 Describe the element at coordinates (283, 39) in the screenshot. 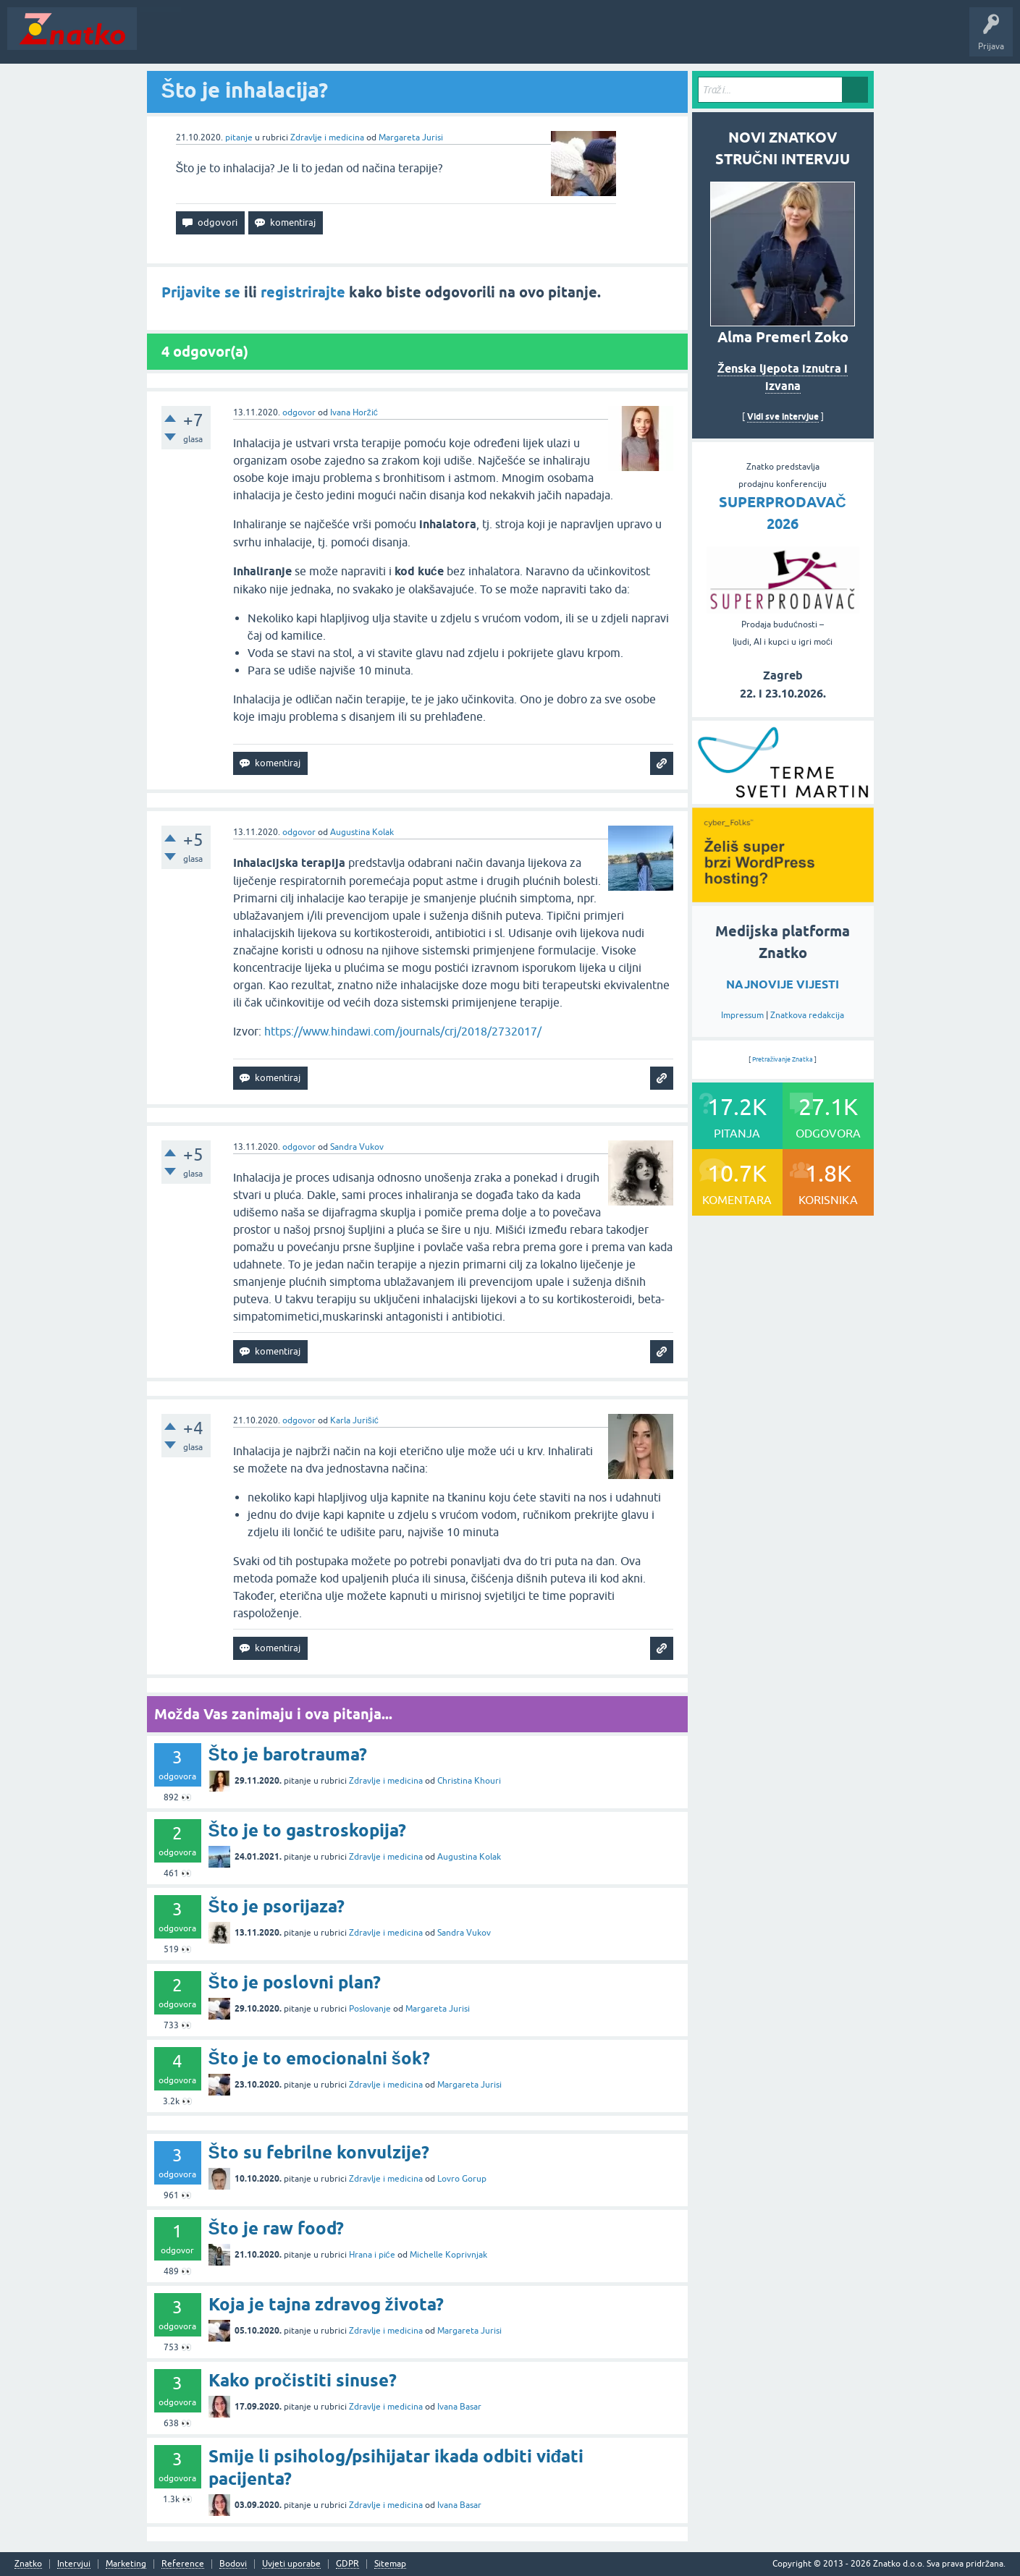

I see `Rubrike` at that location.